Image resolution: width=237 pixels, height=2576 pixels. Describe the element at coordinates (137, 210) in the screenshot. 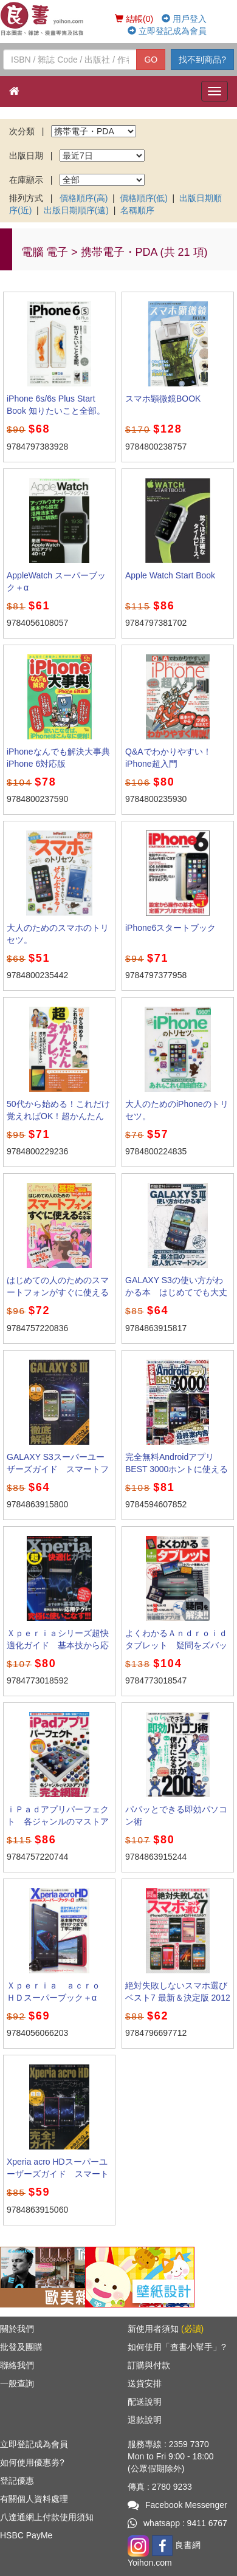

I see `名稱順序` at that location.